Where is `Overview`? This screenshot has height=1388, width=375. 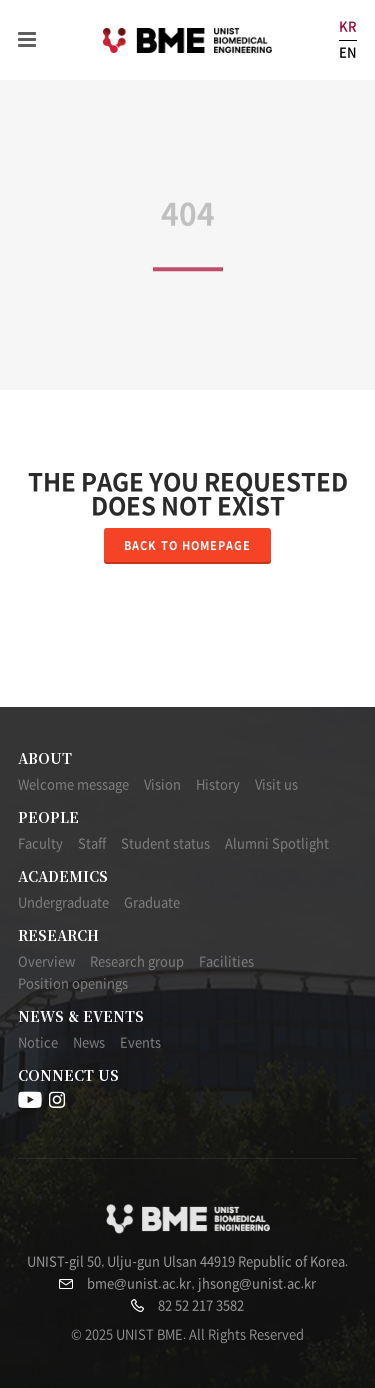
Overview is located at coordinates (46, 961).